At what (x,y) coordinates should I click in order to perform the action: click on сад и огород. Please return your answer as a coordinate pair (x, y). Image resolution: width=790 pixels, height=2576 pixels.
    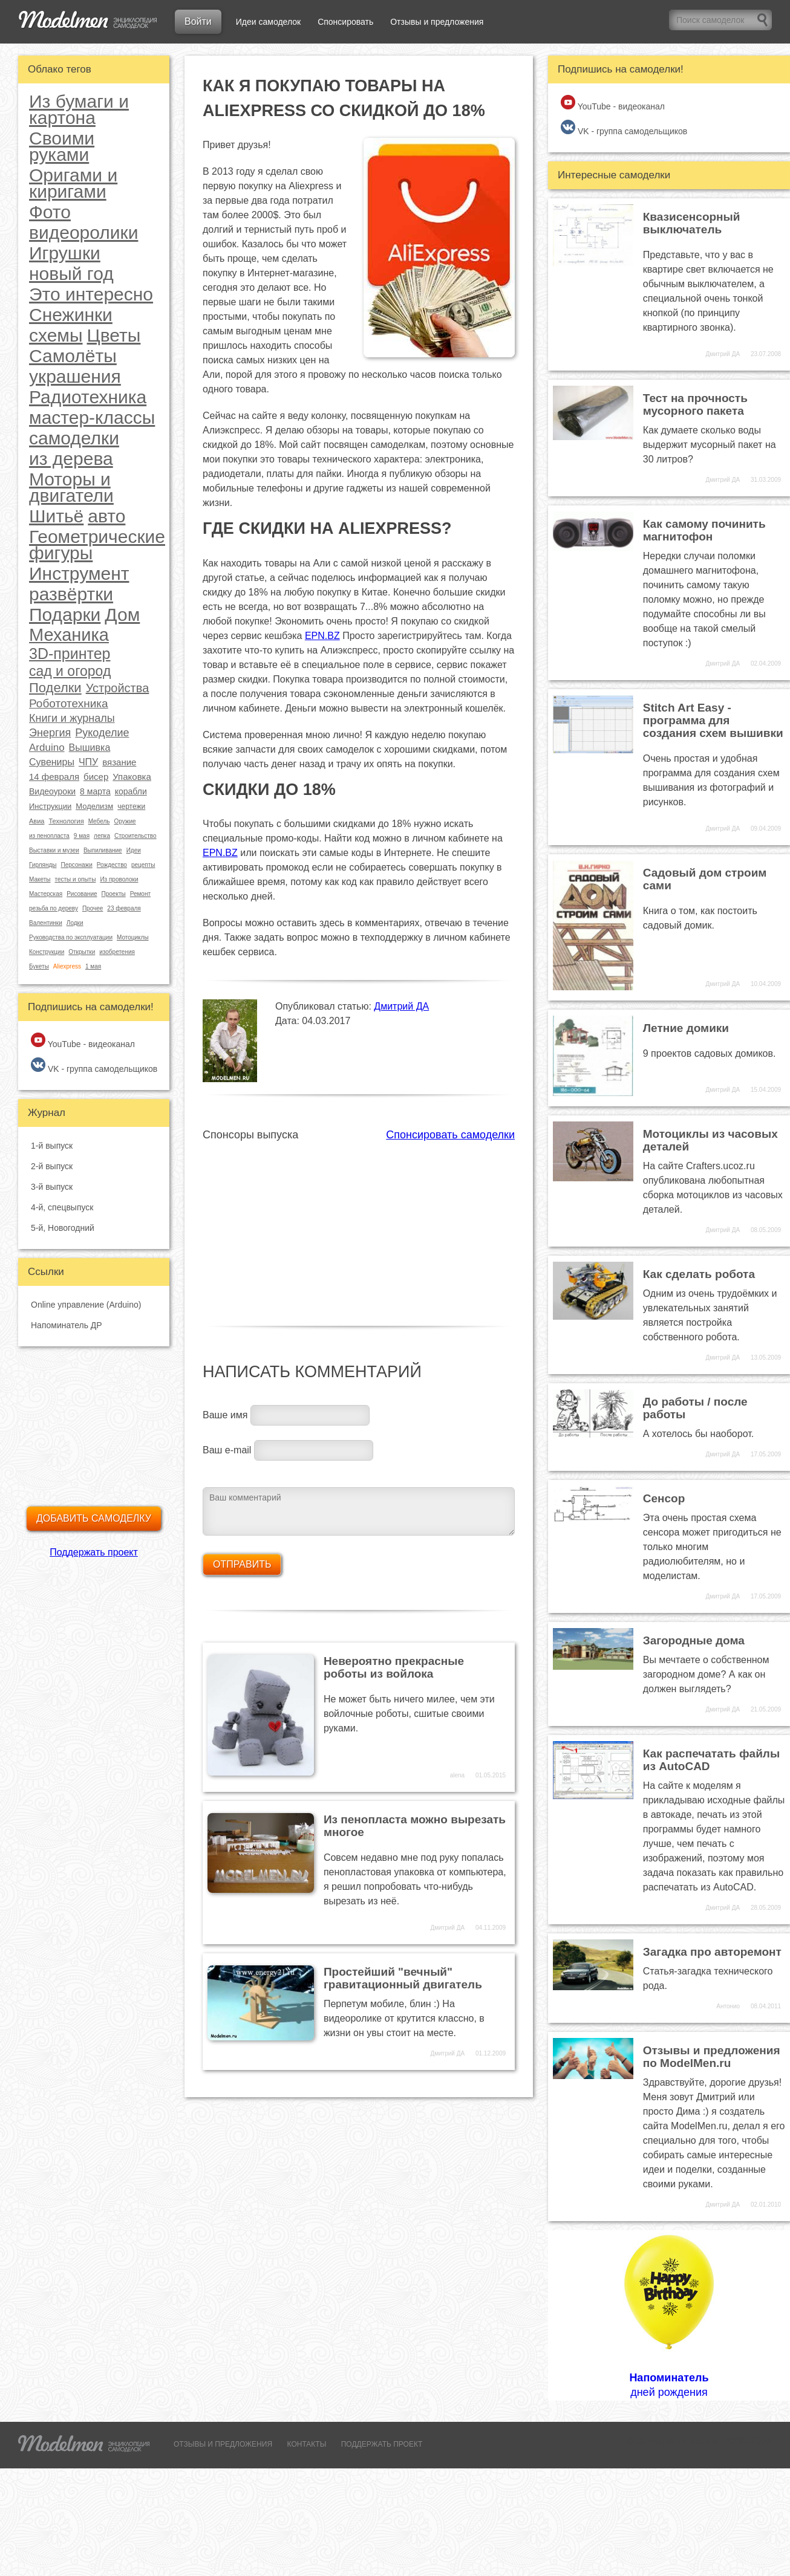
    Looking at the image, I should click on (70, 671).